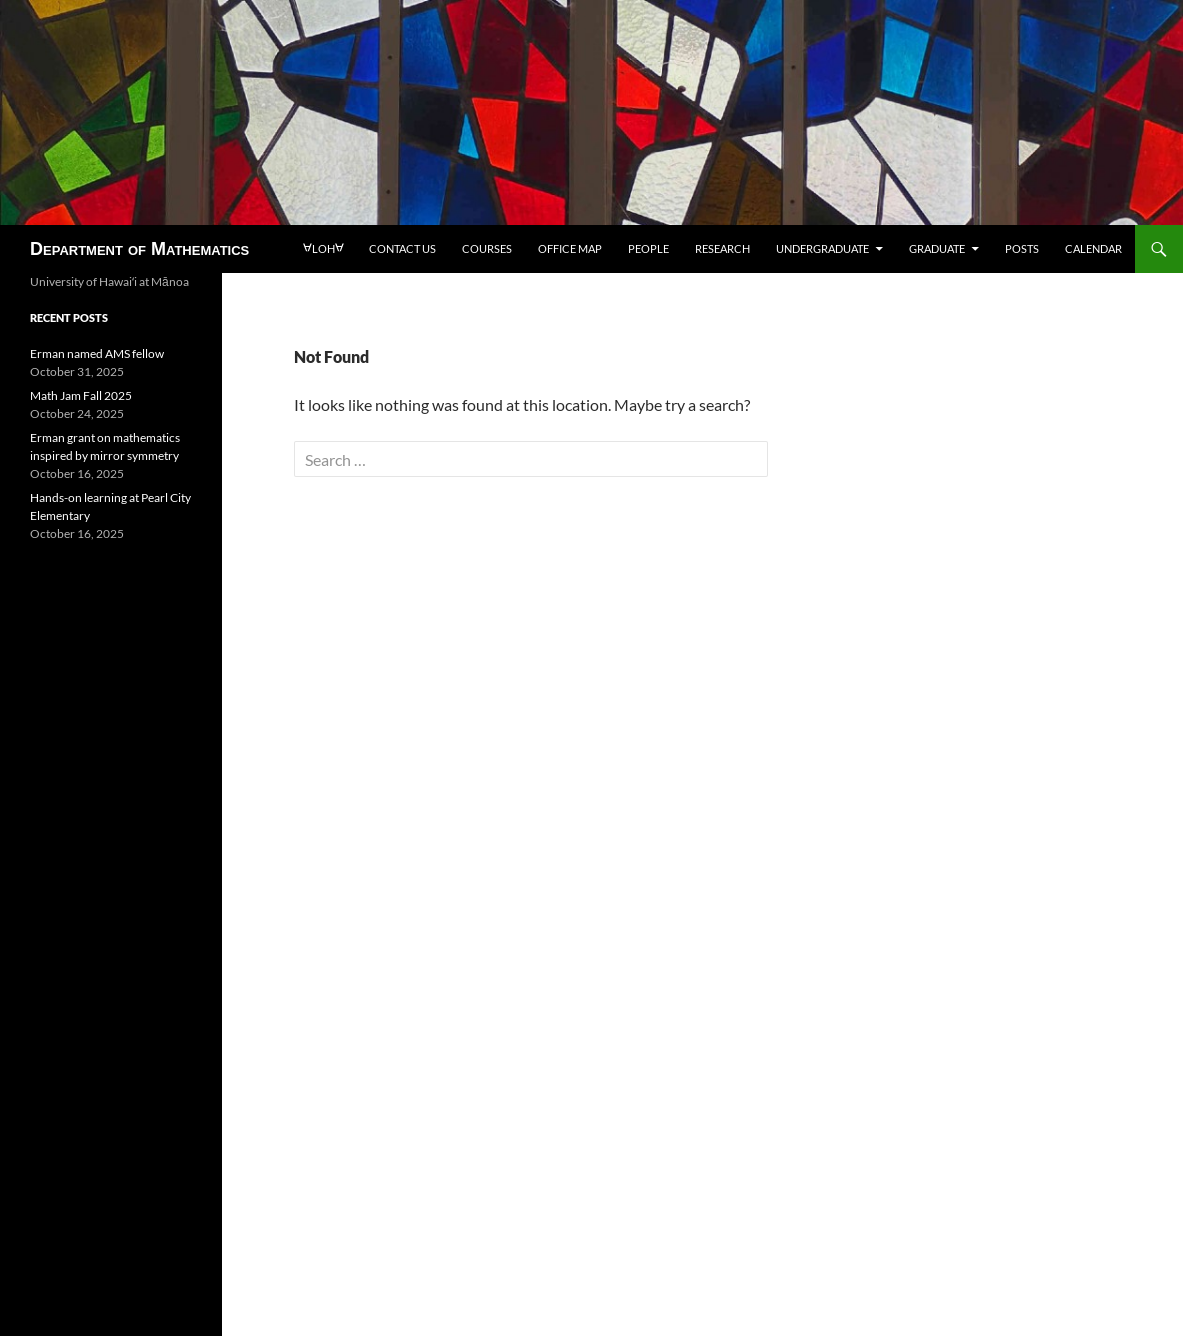  Describe the element at coordinates (97, 353) in the screenshot. I see `Erman named AMS fellow` at that location.